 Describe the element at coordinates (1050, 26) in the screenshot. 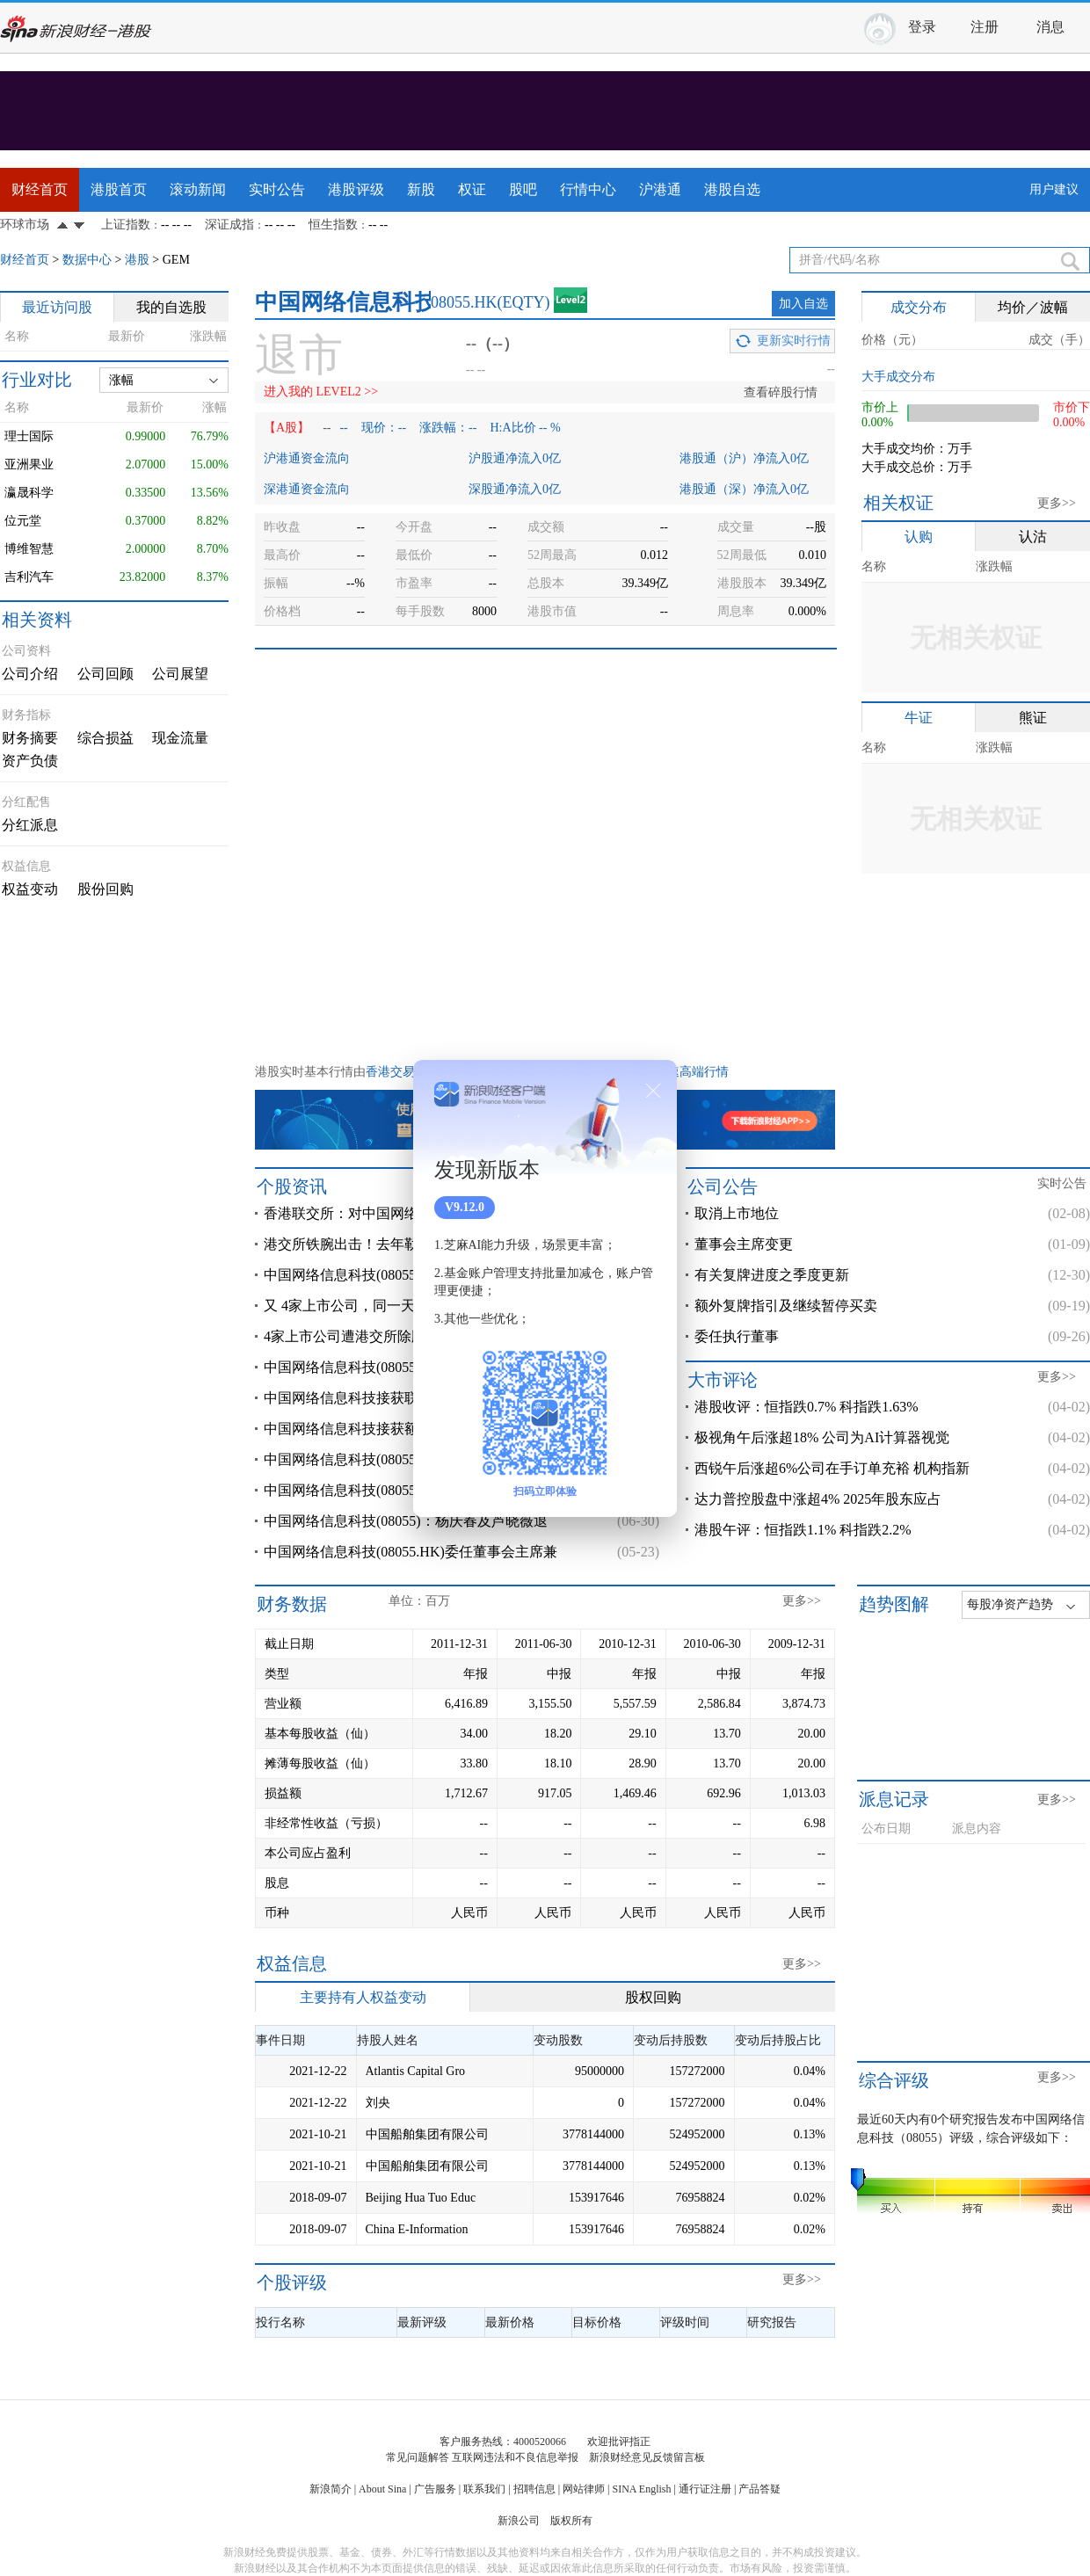

I see `消息` at that location.